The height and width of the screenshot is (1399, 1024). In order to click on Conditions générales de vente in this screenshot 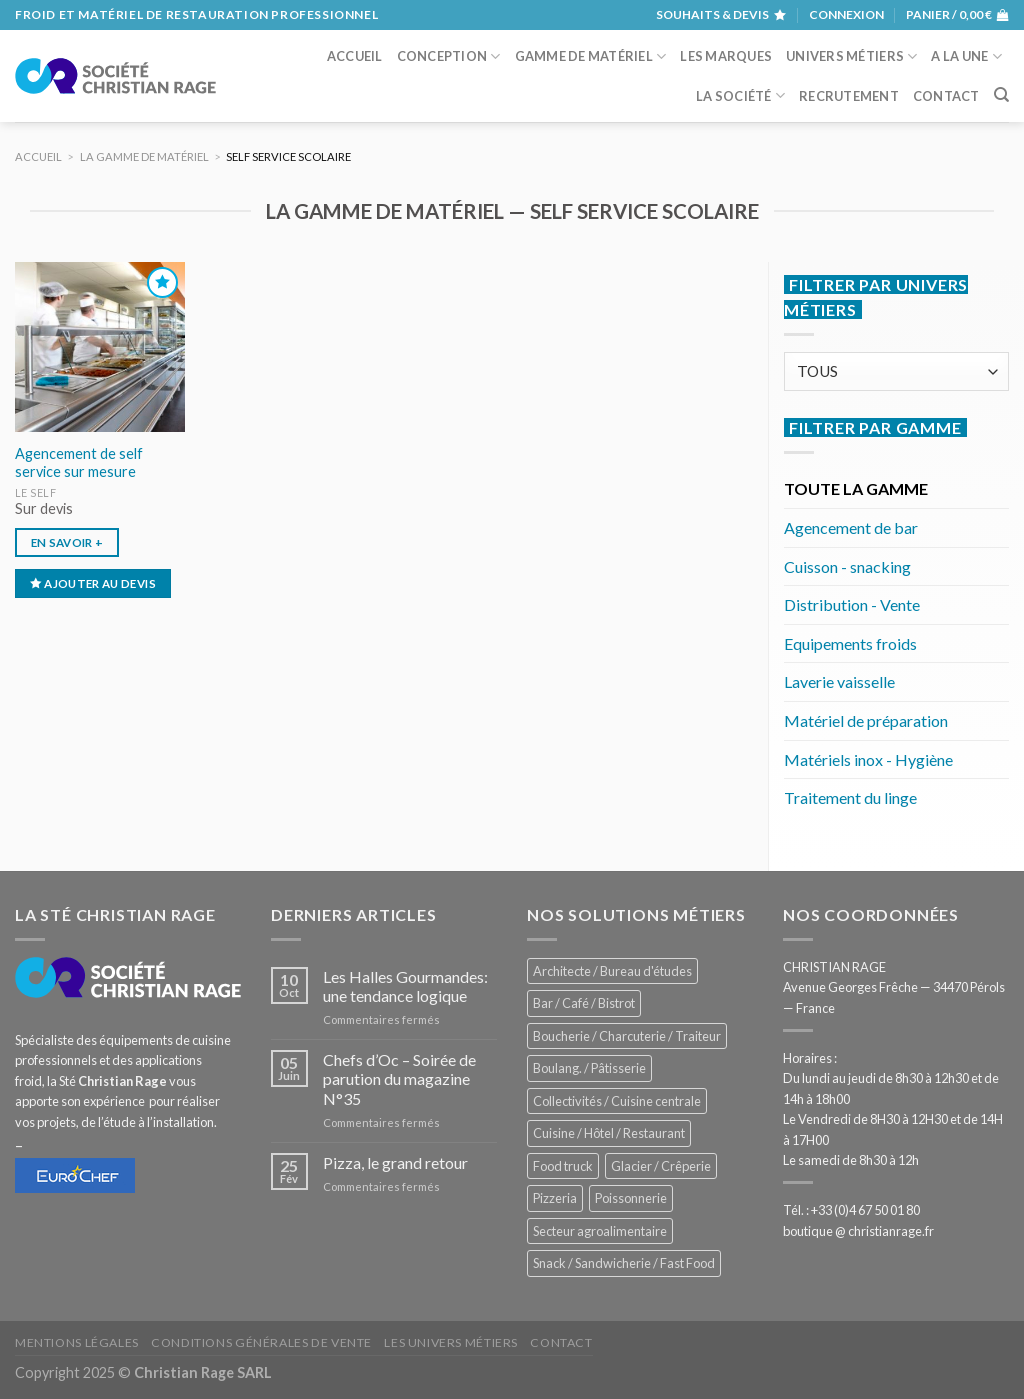, I will do `click(261, 1342)`.